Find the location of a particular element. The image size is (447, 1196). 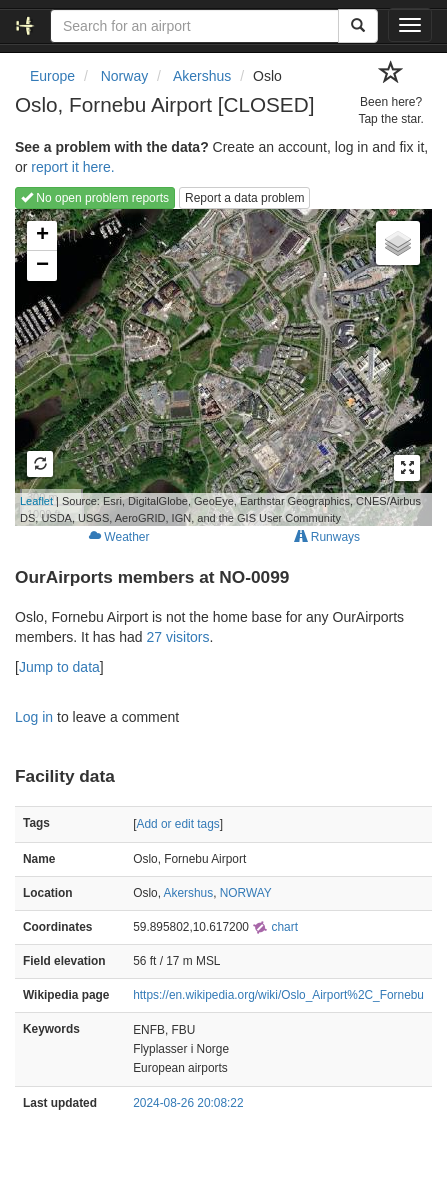

report it here. is located at coordinates (72, 167).